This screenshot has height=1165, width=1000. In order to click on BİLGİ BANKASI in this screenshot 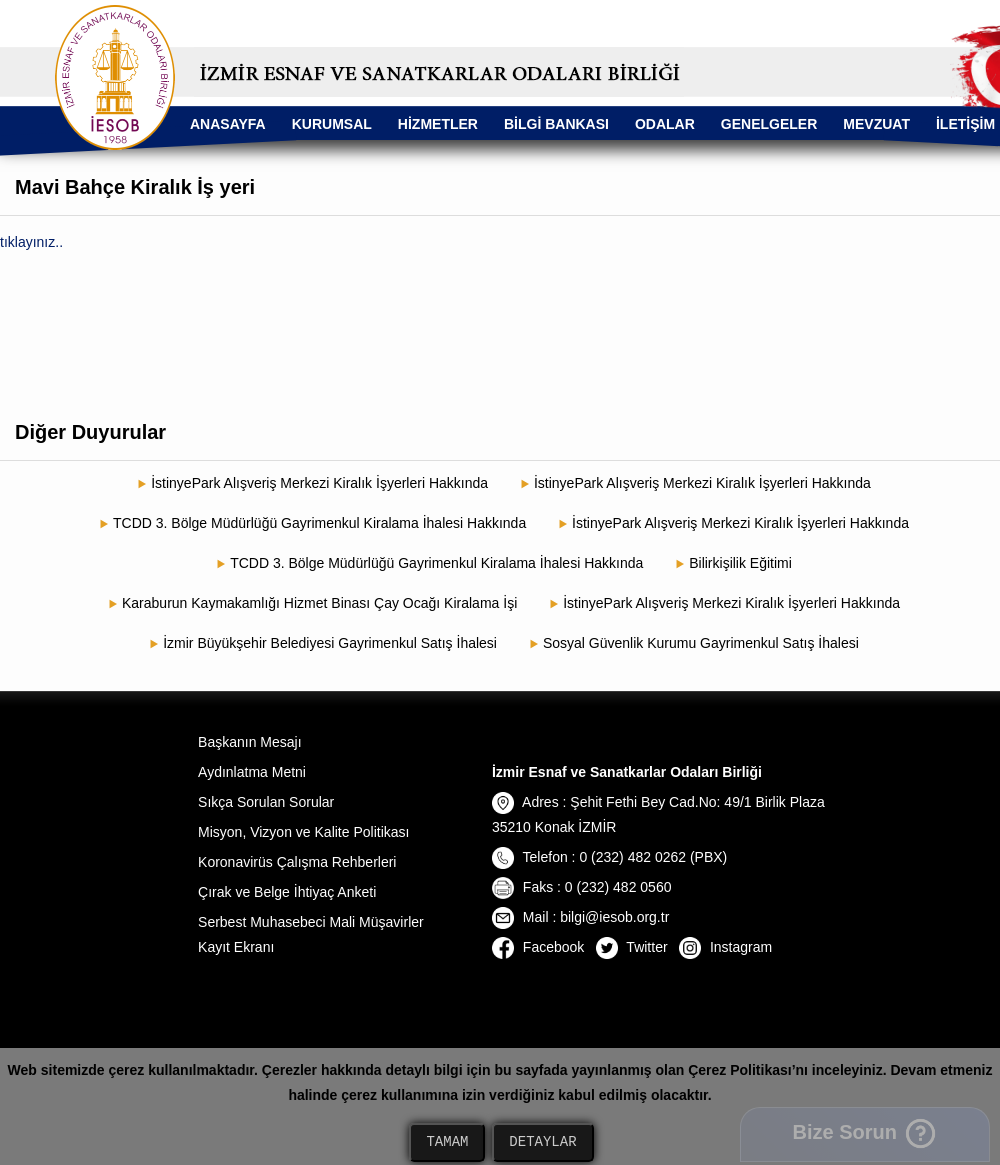, I will do `click(556, 124)`.